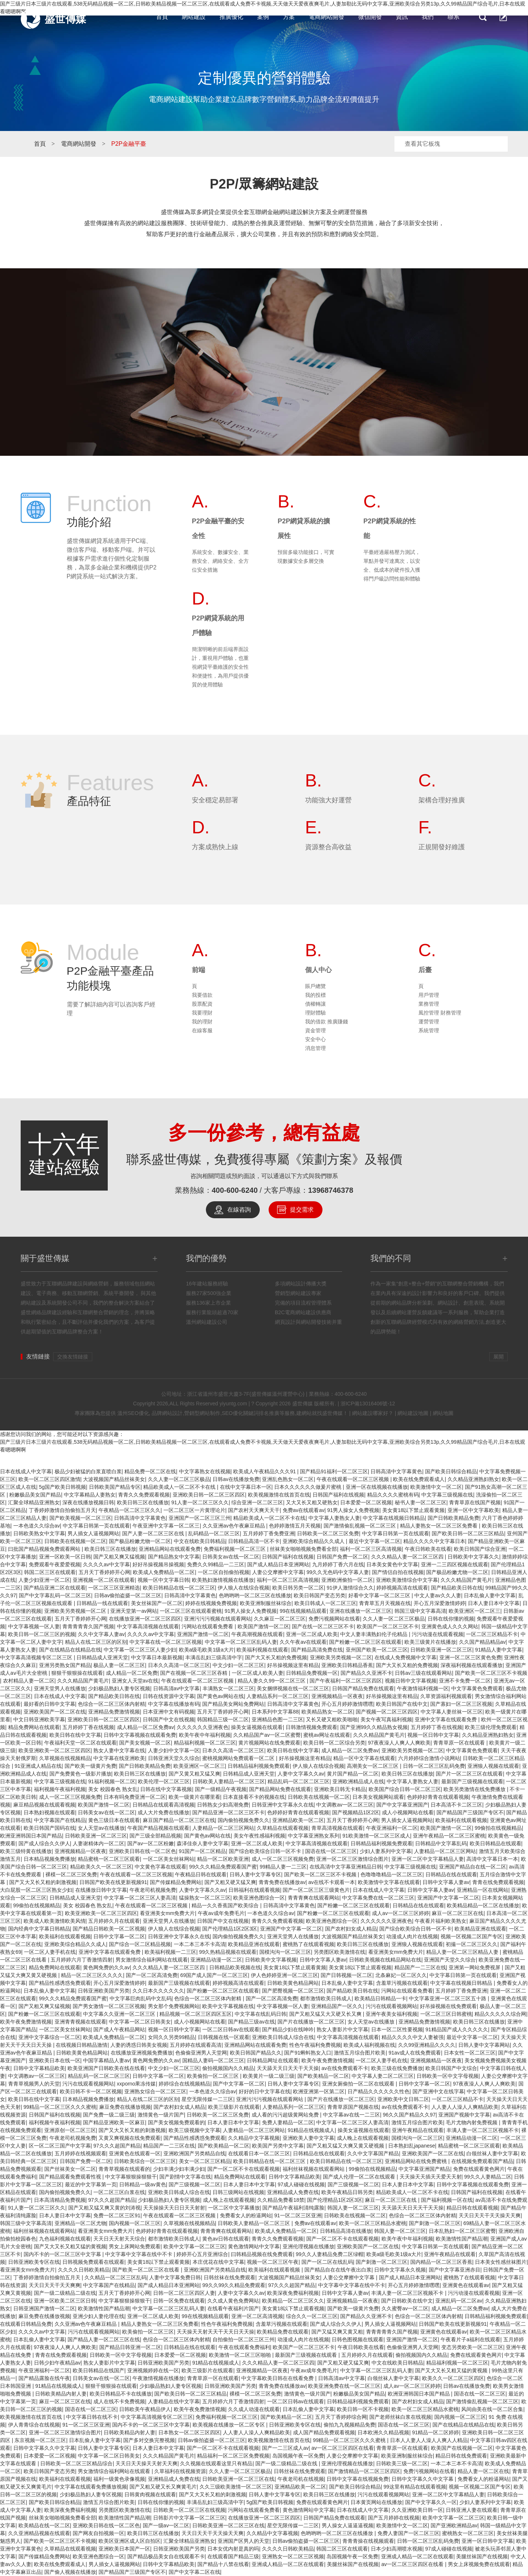 This screenshot has width=528, height=2576. I want to click on 日韩美女av在线一区二区, so click(230, 1557).